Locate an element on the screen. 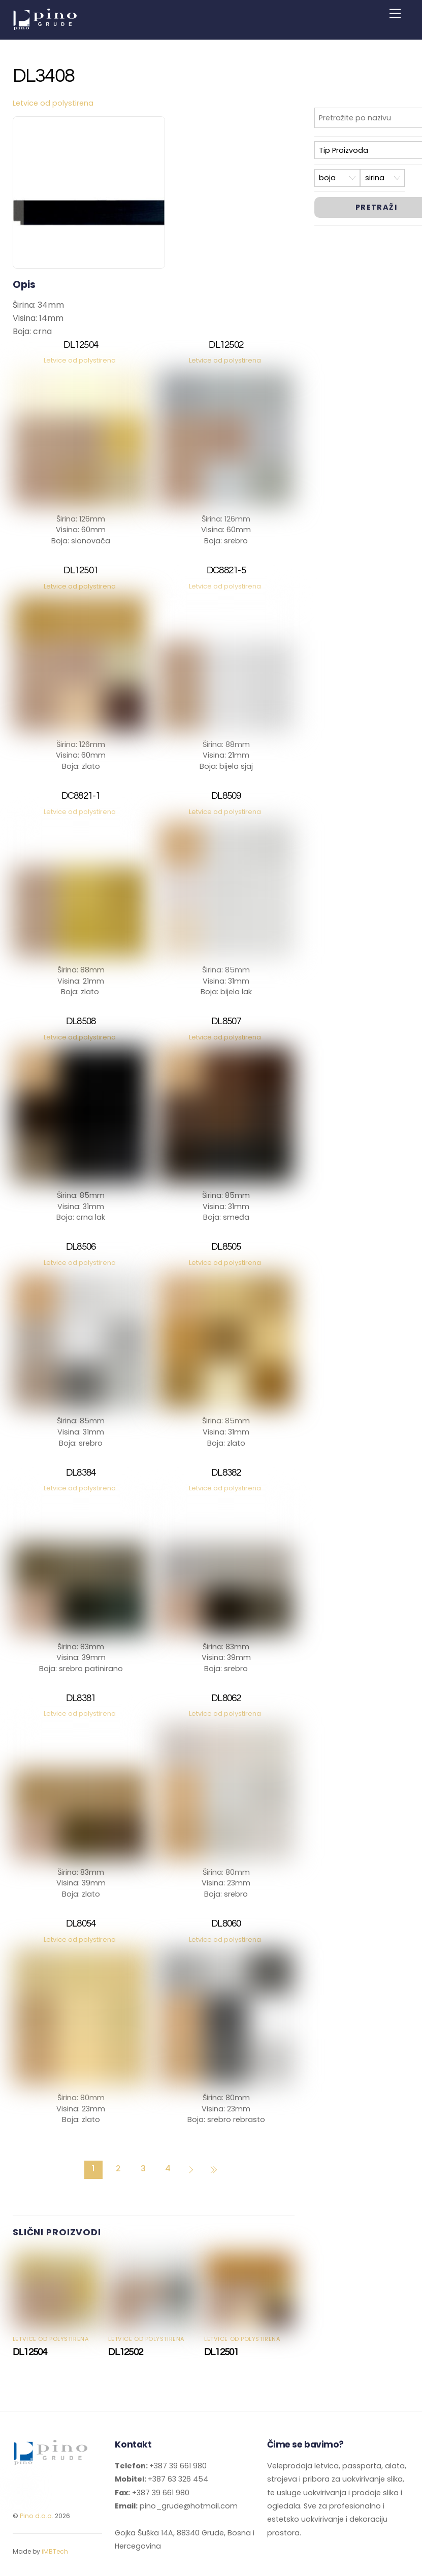 This screenshot has width=422, height=2576. DC8821-5 is located at coordinates (226, 570).